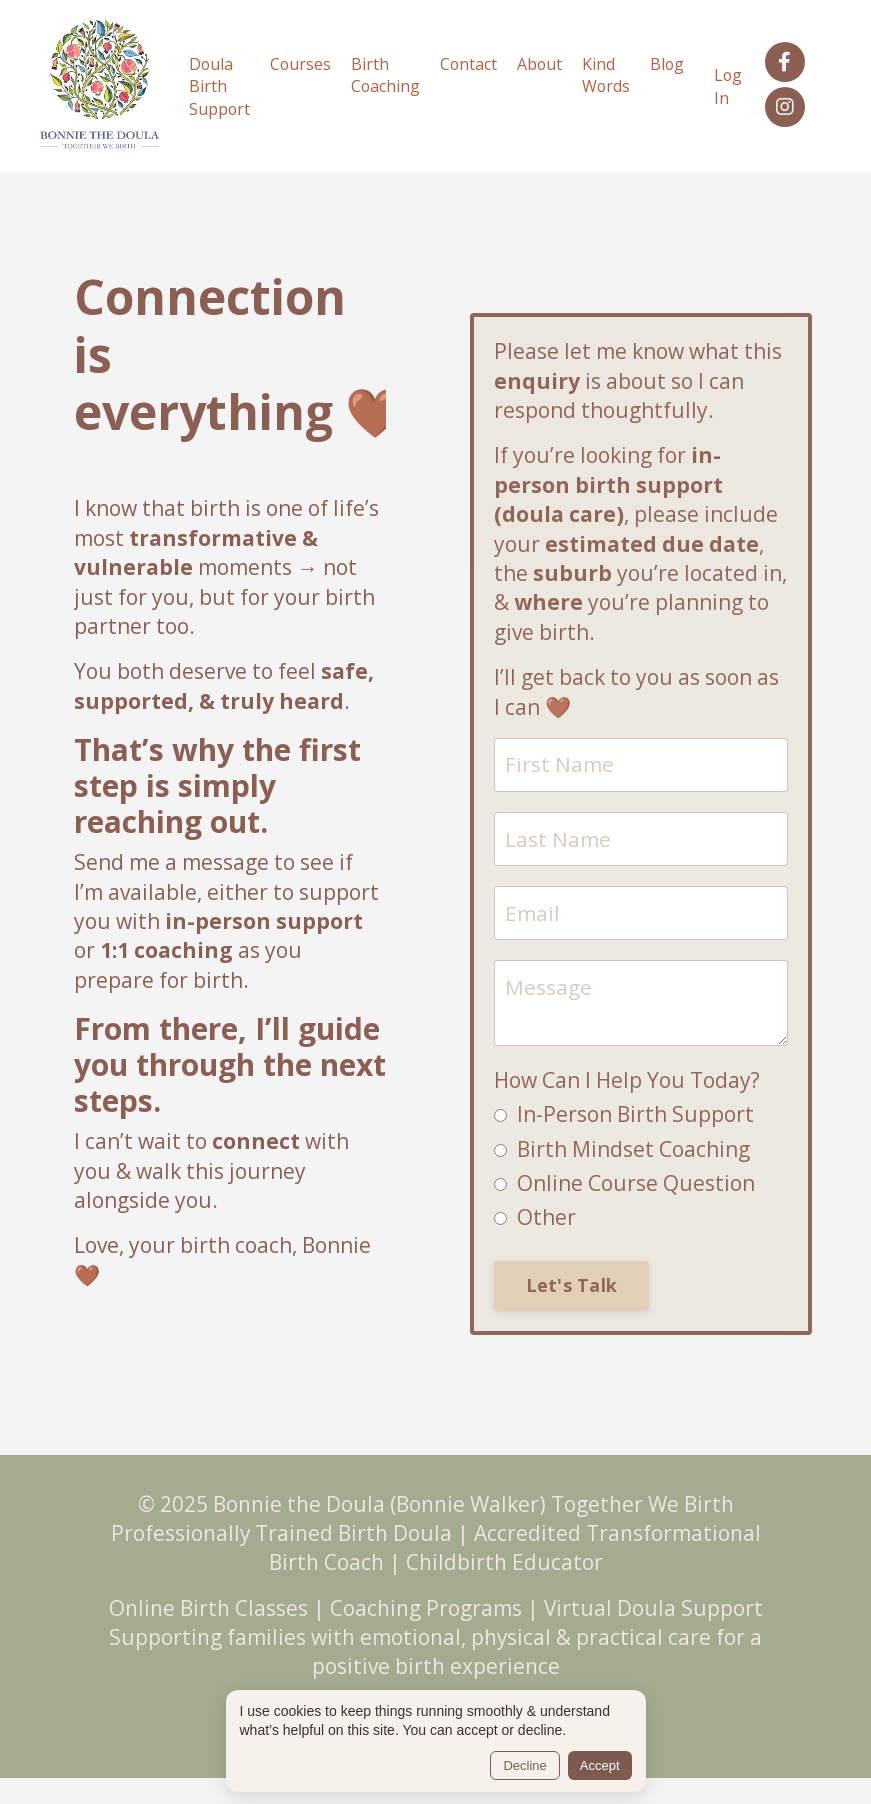 The width and height of the screenshot is (871, 1804). What do you see at coordinates (606, 72) in the screenshot?
I see `Kind Words` at bounding box center [606, 72].